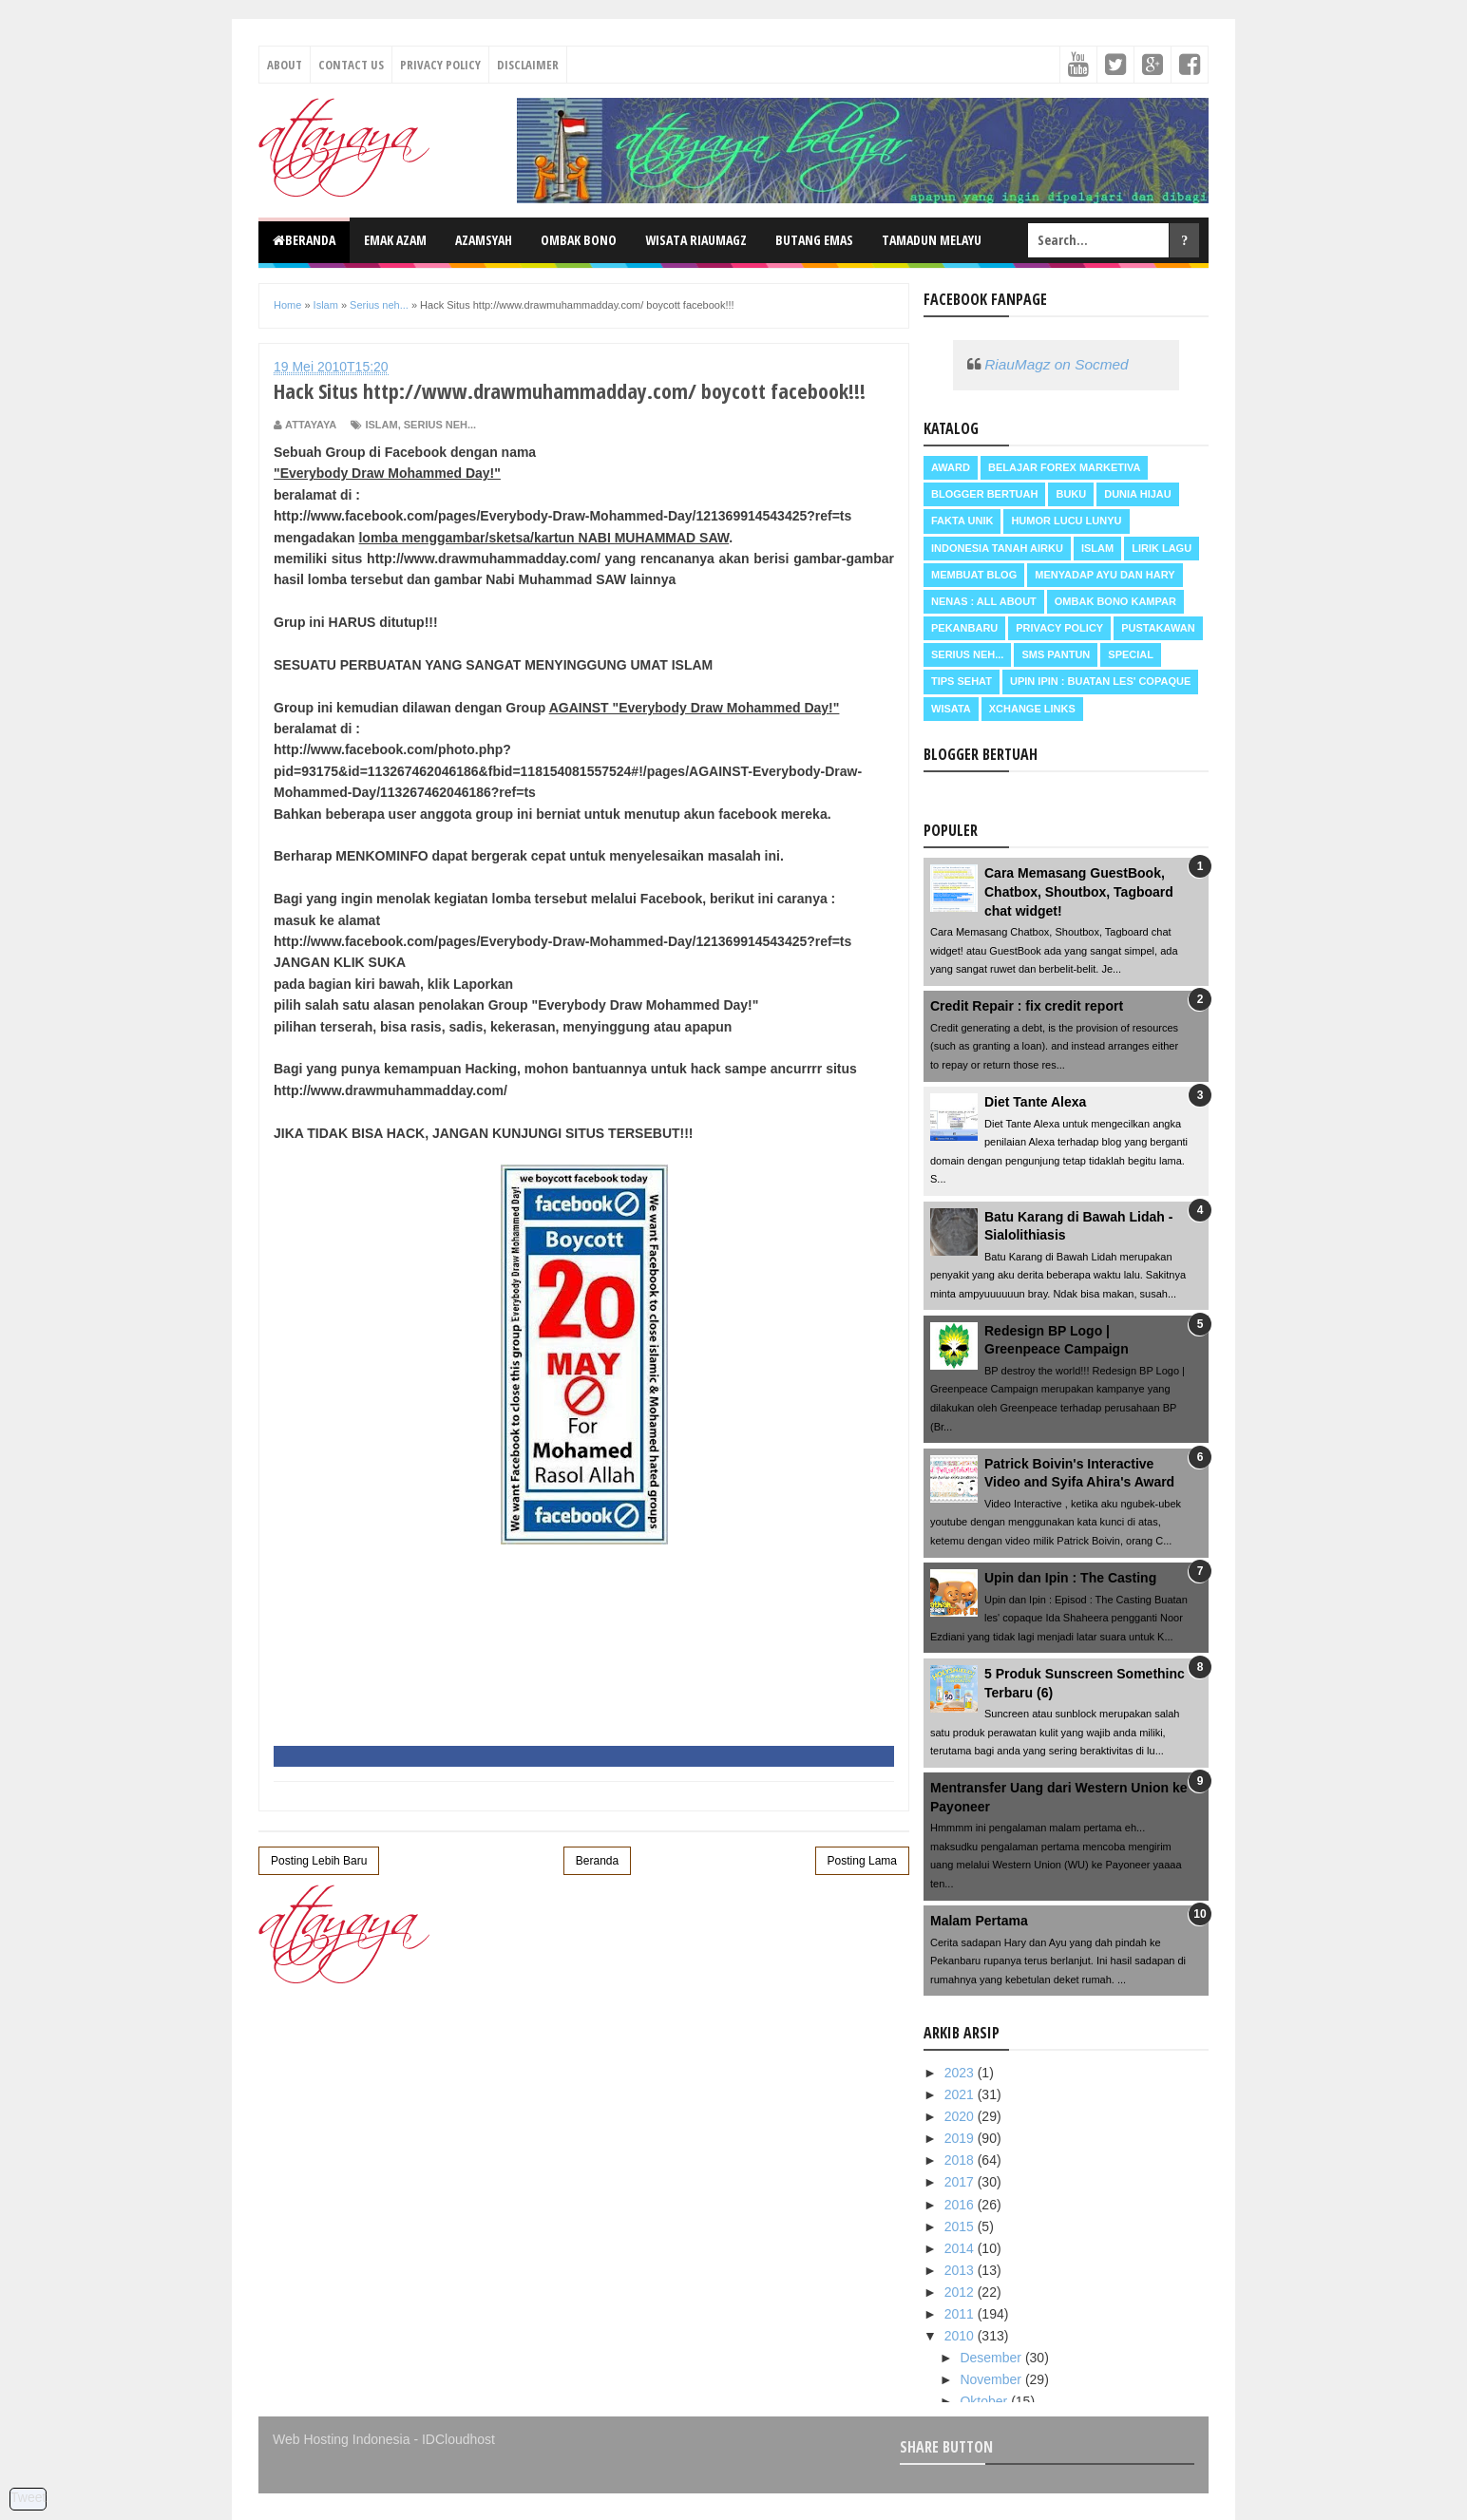  Describe the element at coordinates (1070, 1577) in the screenshot. I see `Upin dan Ipin : The Casting` at that location.